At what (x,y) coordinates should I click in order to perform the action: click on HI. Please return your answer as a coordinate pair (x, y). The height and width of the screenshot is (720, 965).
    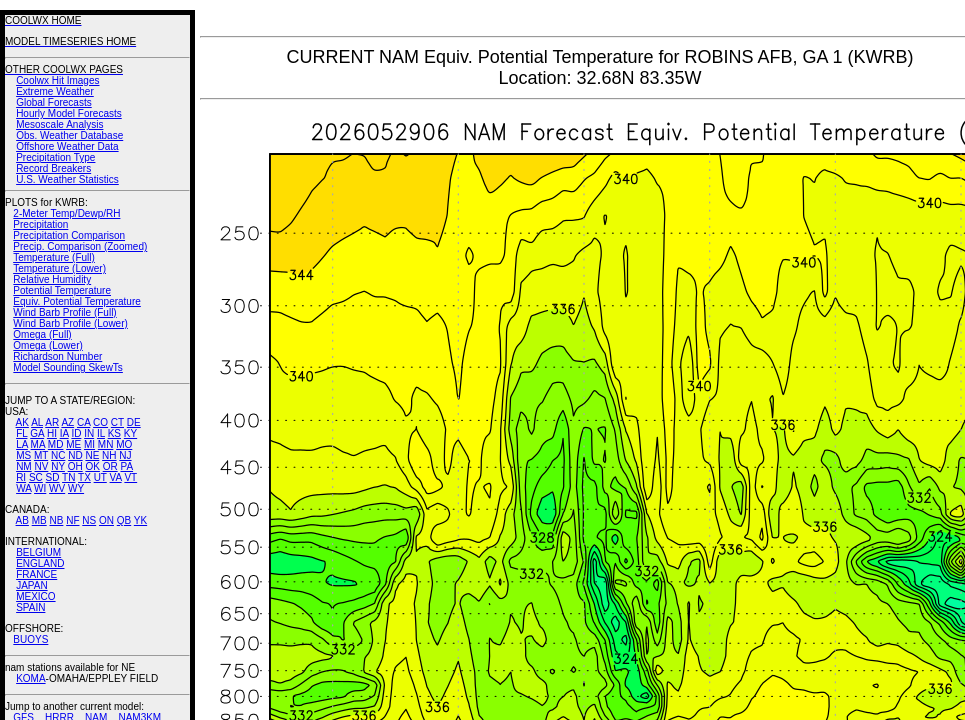
    Looking at the image, I should click on (52, 433).